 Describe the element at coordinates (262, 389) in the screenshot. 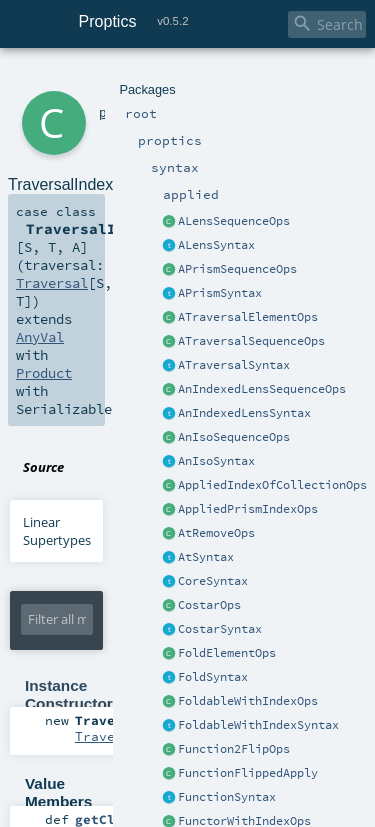

I see `AnIndexedLensSequenceOps` at that location.